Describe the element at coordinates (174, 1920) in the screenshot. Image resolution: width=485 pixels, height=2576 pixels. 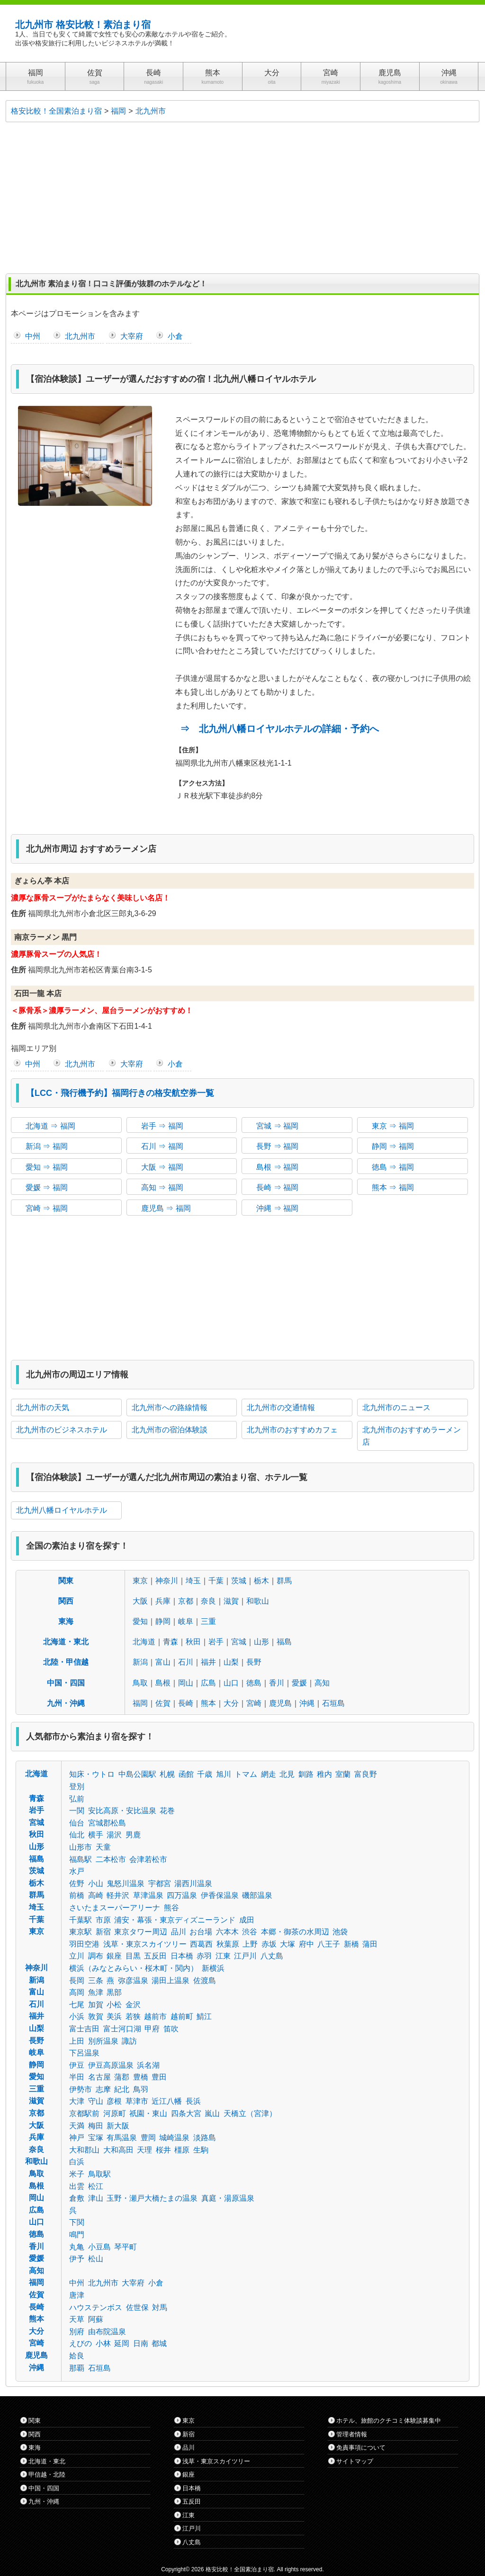
I see `浦安・幕張・東京ディズニーランド` at that location.